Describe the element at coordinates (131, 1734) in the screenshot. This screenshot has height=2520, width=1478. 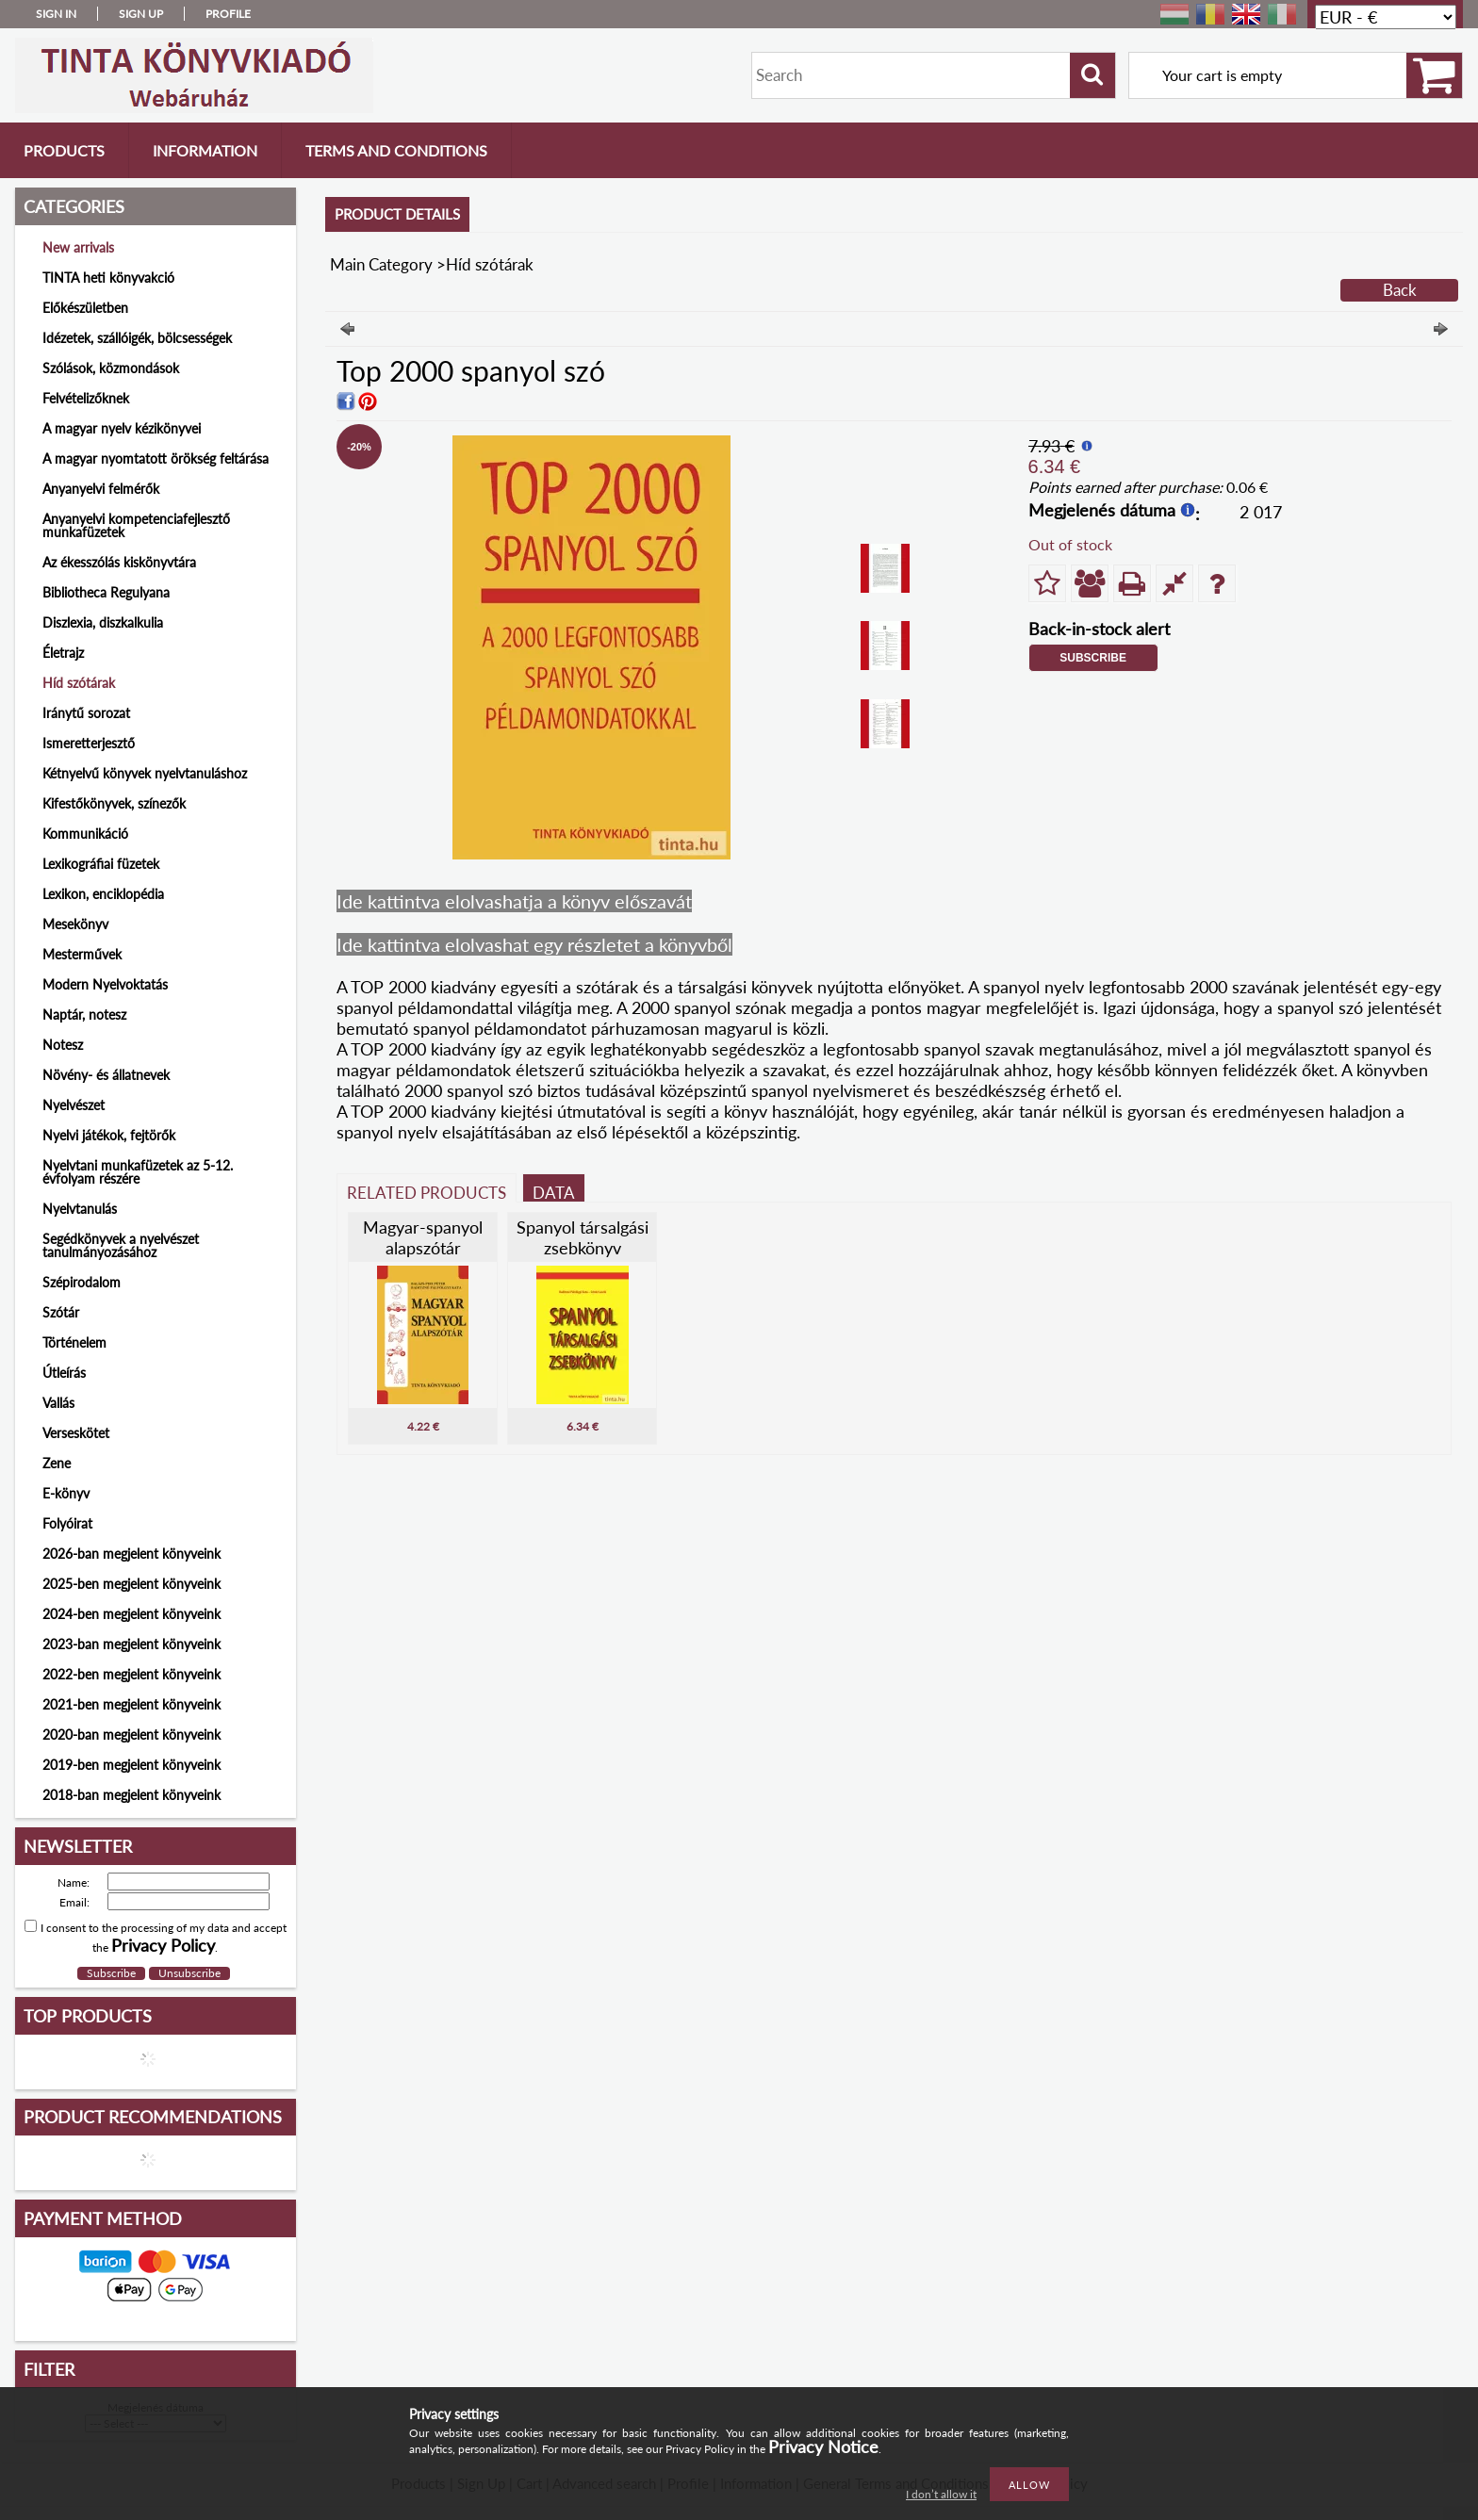
I see `2020-ban megjelent könyveink` at that location.